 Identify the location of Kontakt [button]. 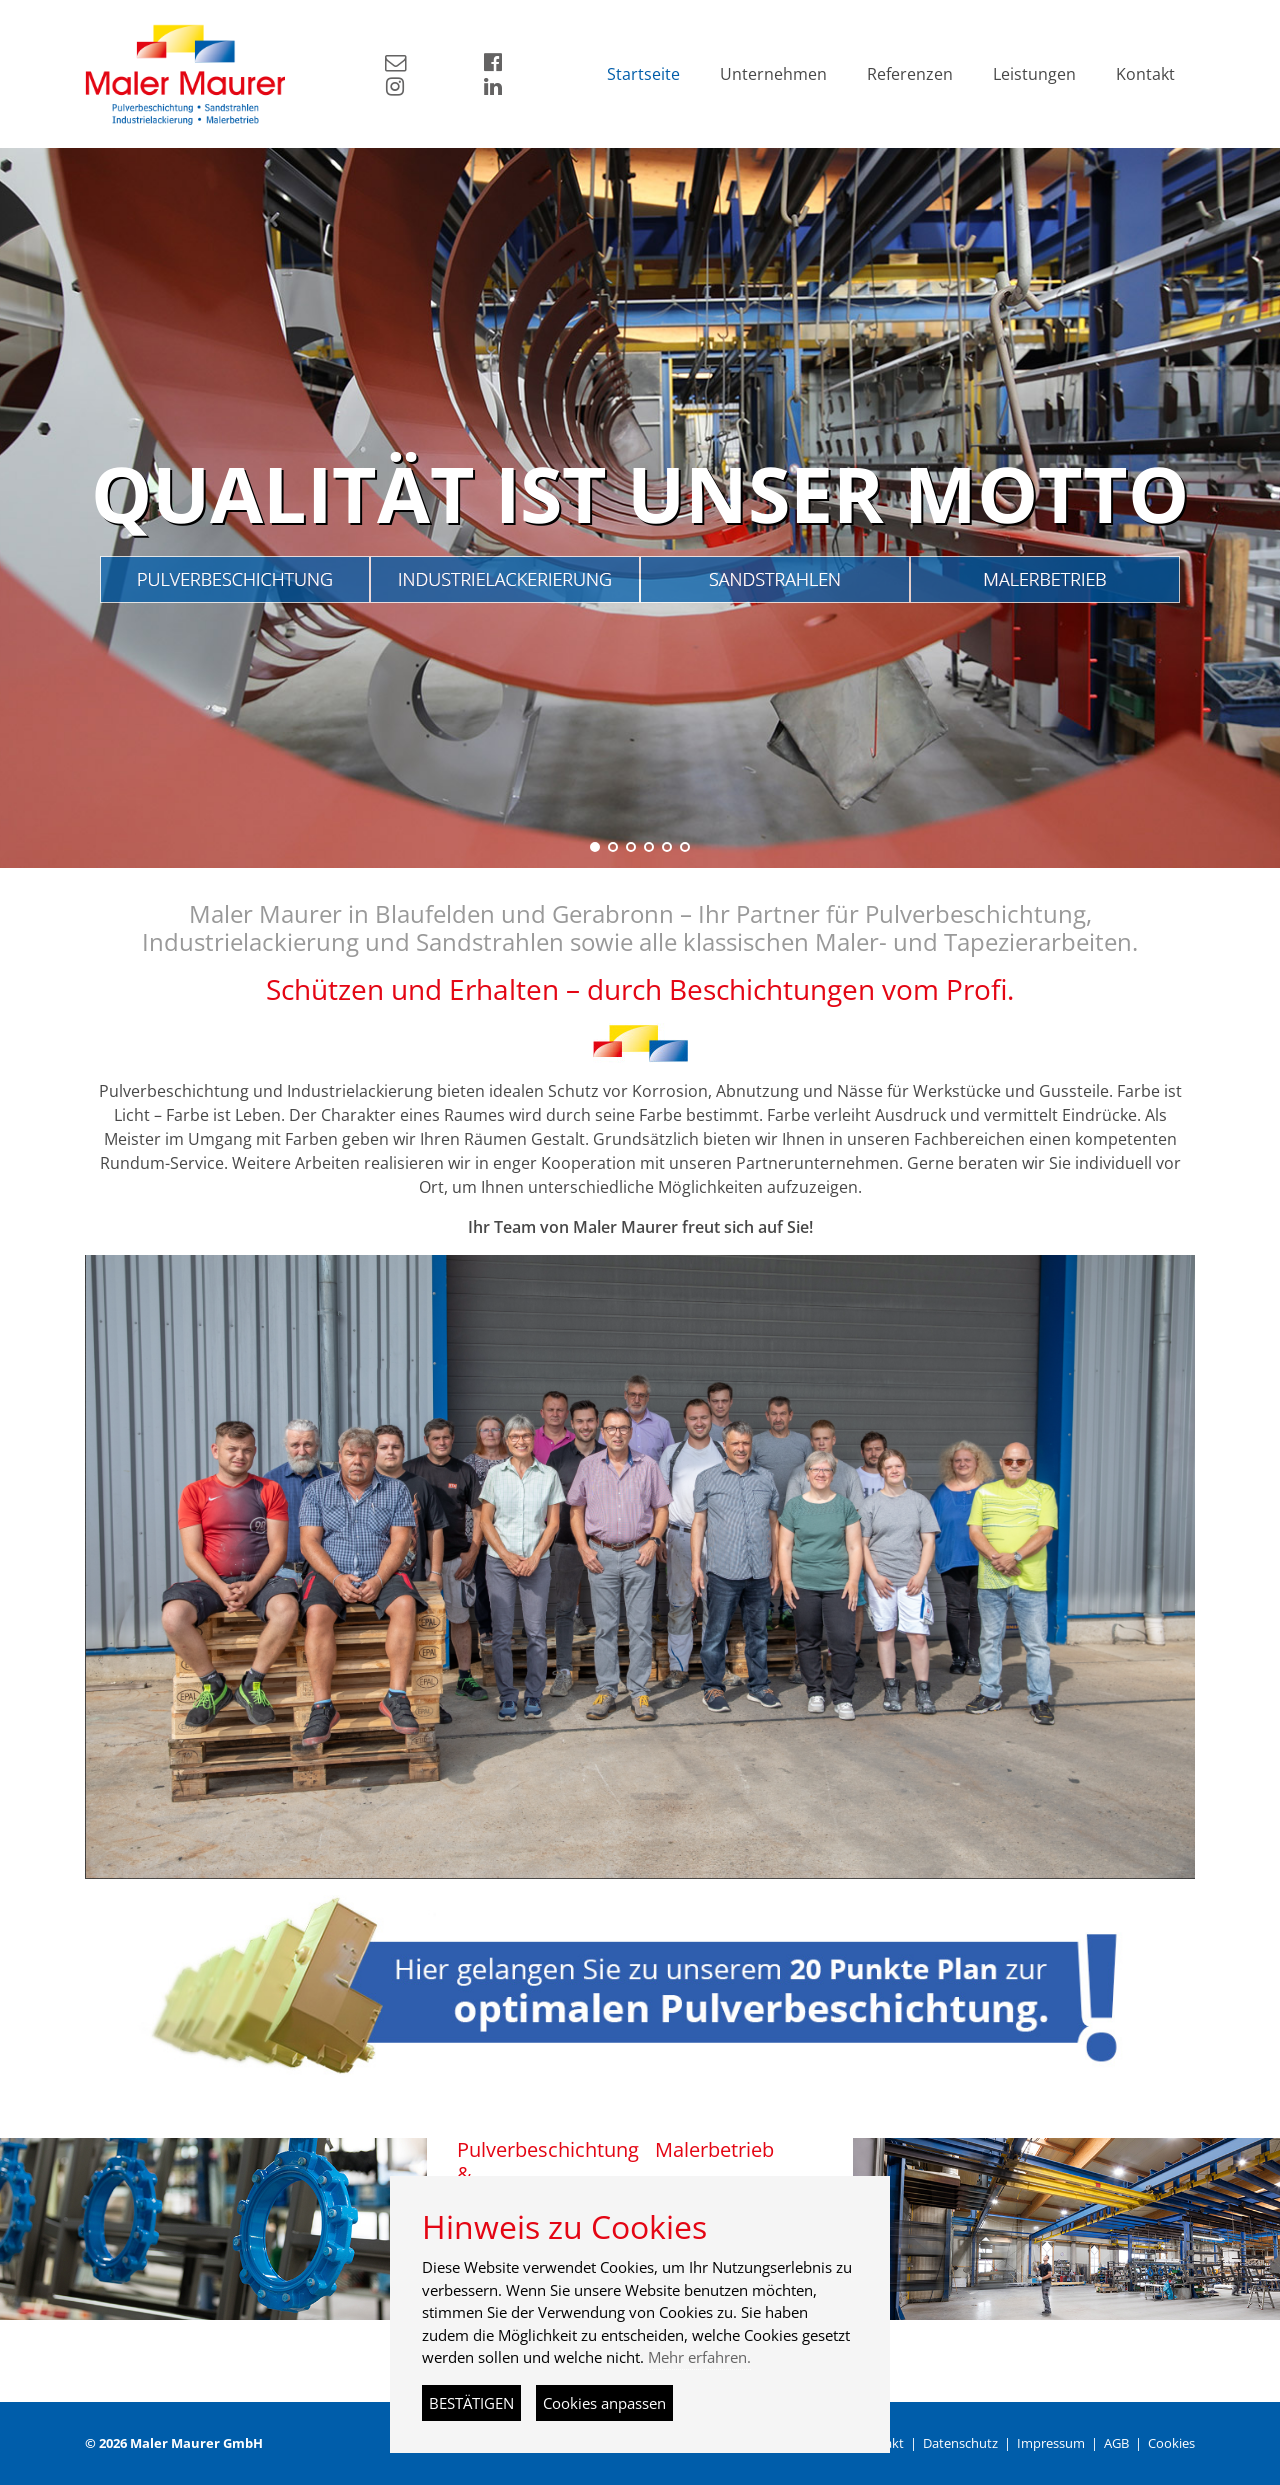
(1145, 74).